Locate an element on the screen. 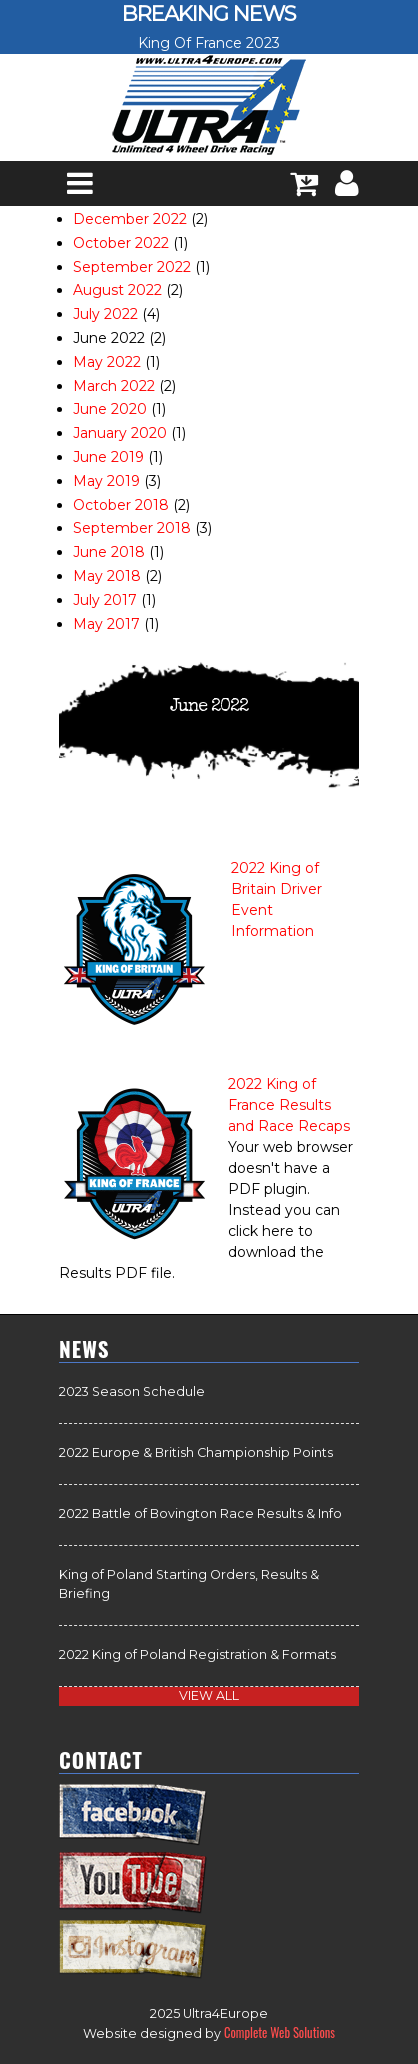 The height and width of the screenshot is (2064, 418). September 2022 is located at coordinates (132, 267).